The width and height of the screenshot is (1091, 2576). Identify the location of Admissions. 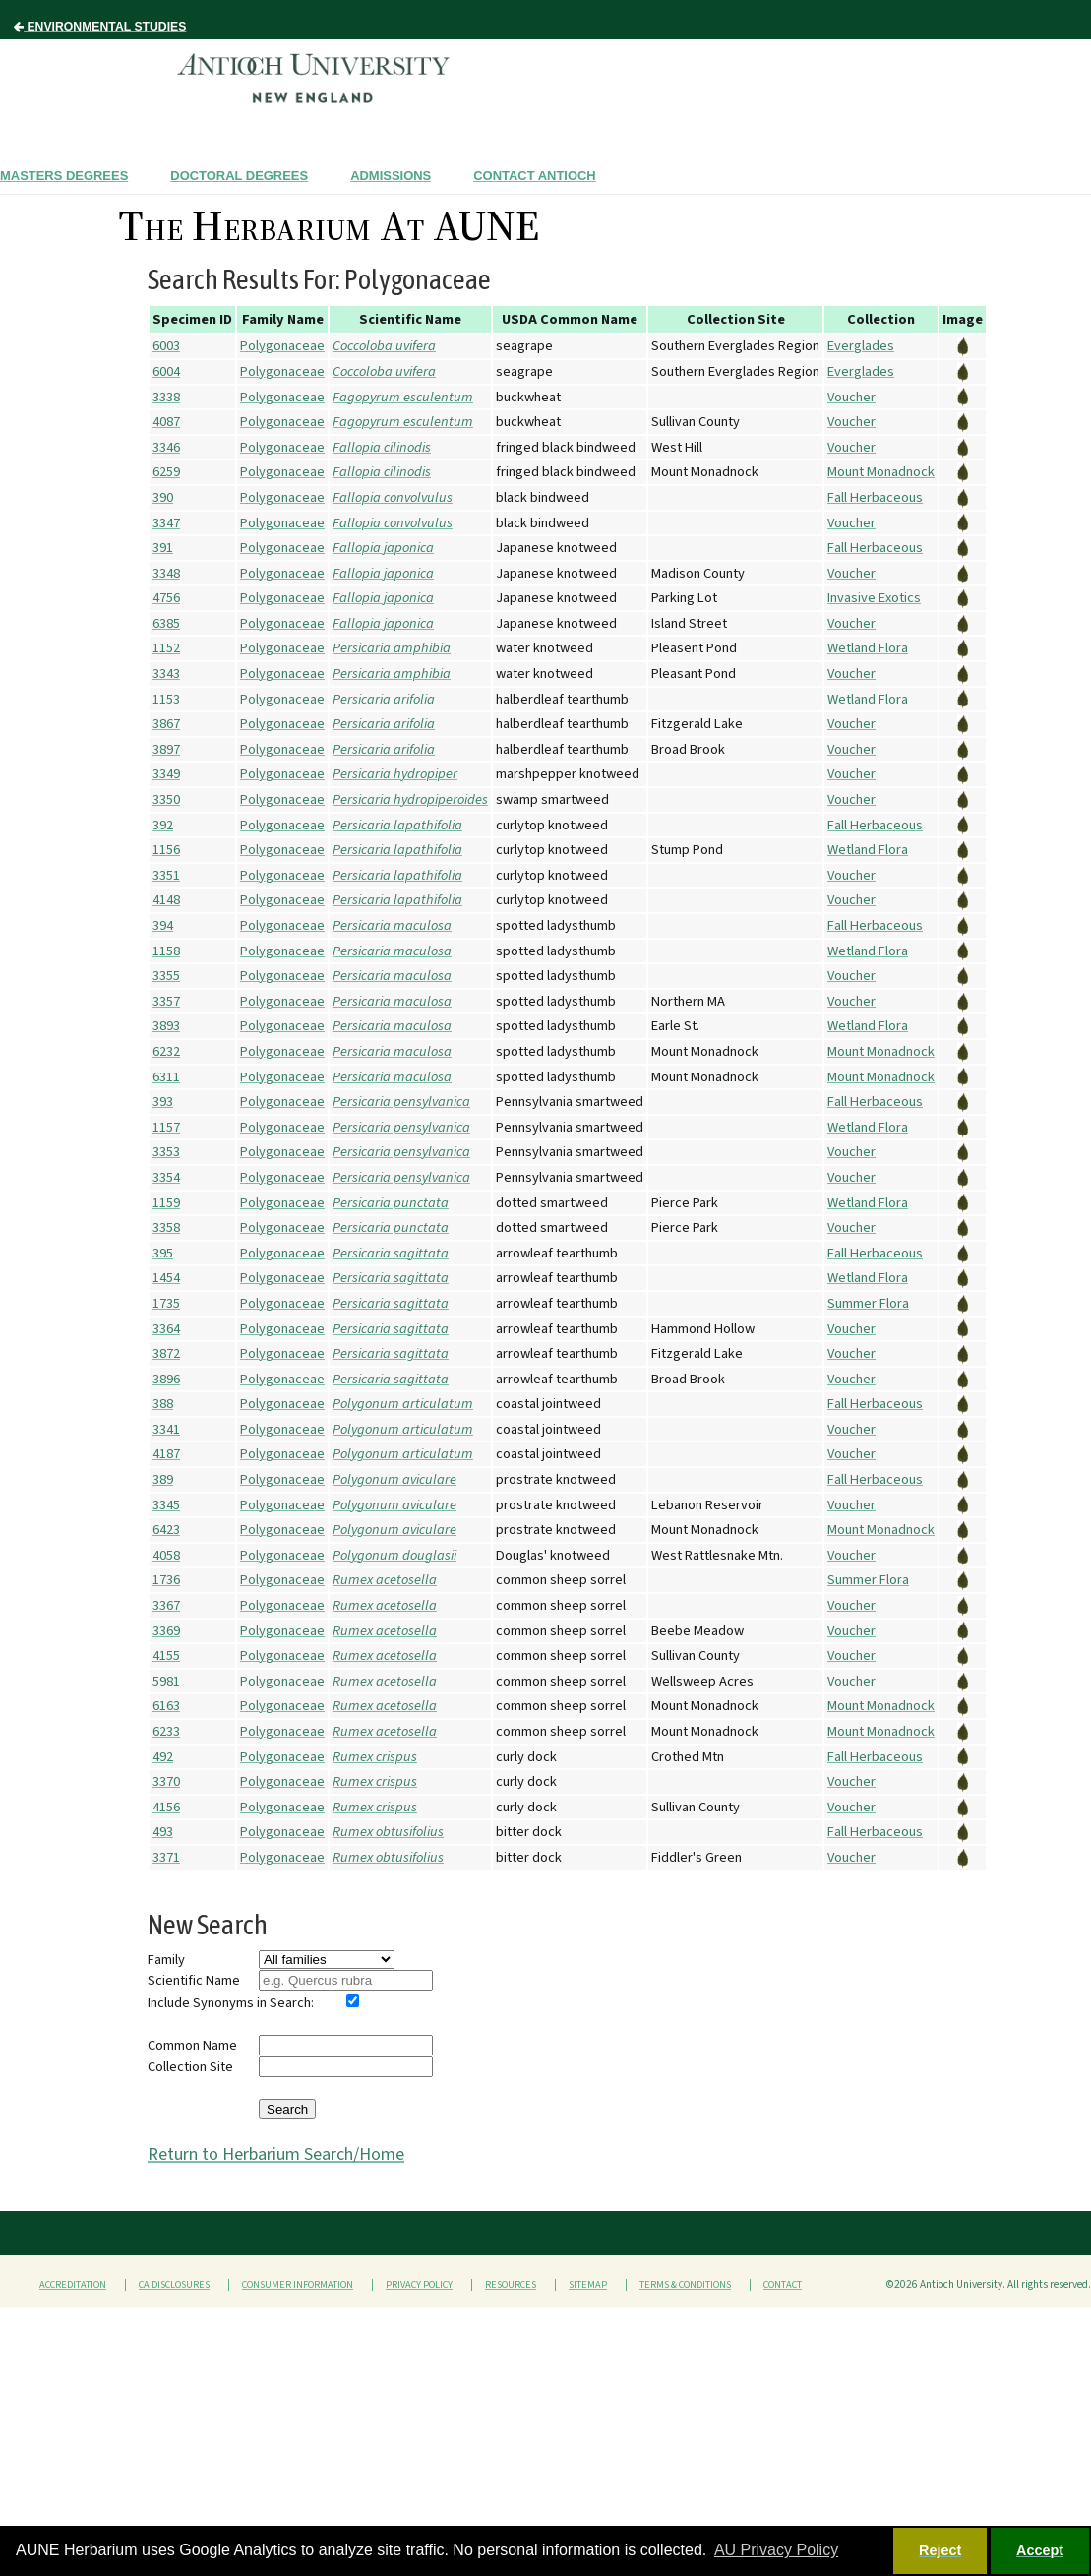
(390, 175).